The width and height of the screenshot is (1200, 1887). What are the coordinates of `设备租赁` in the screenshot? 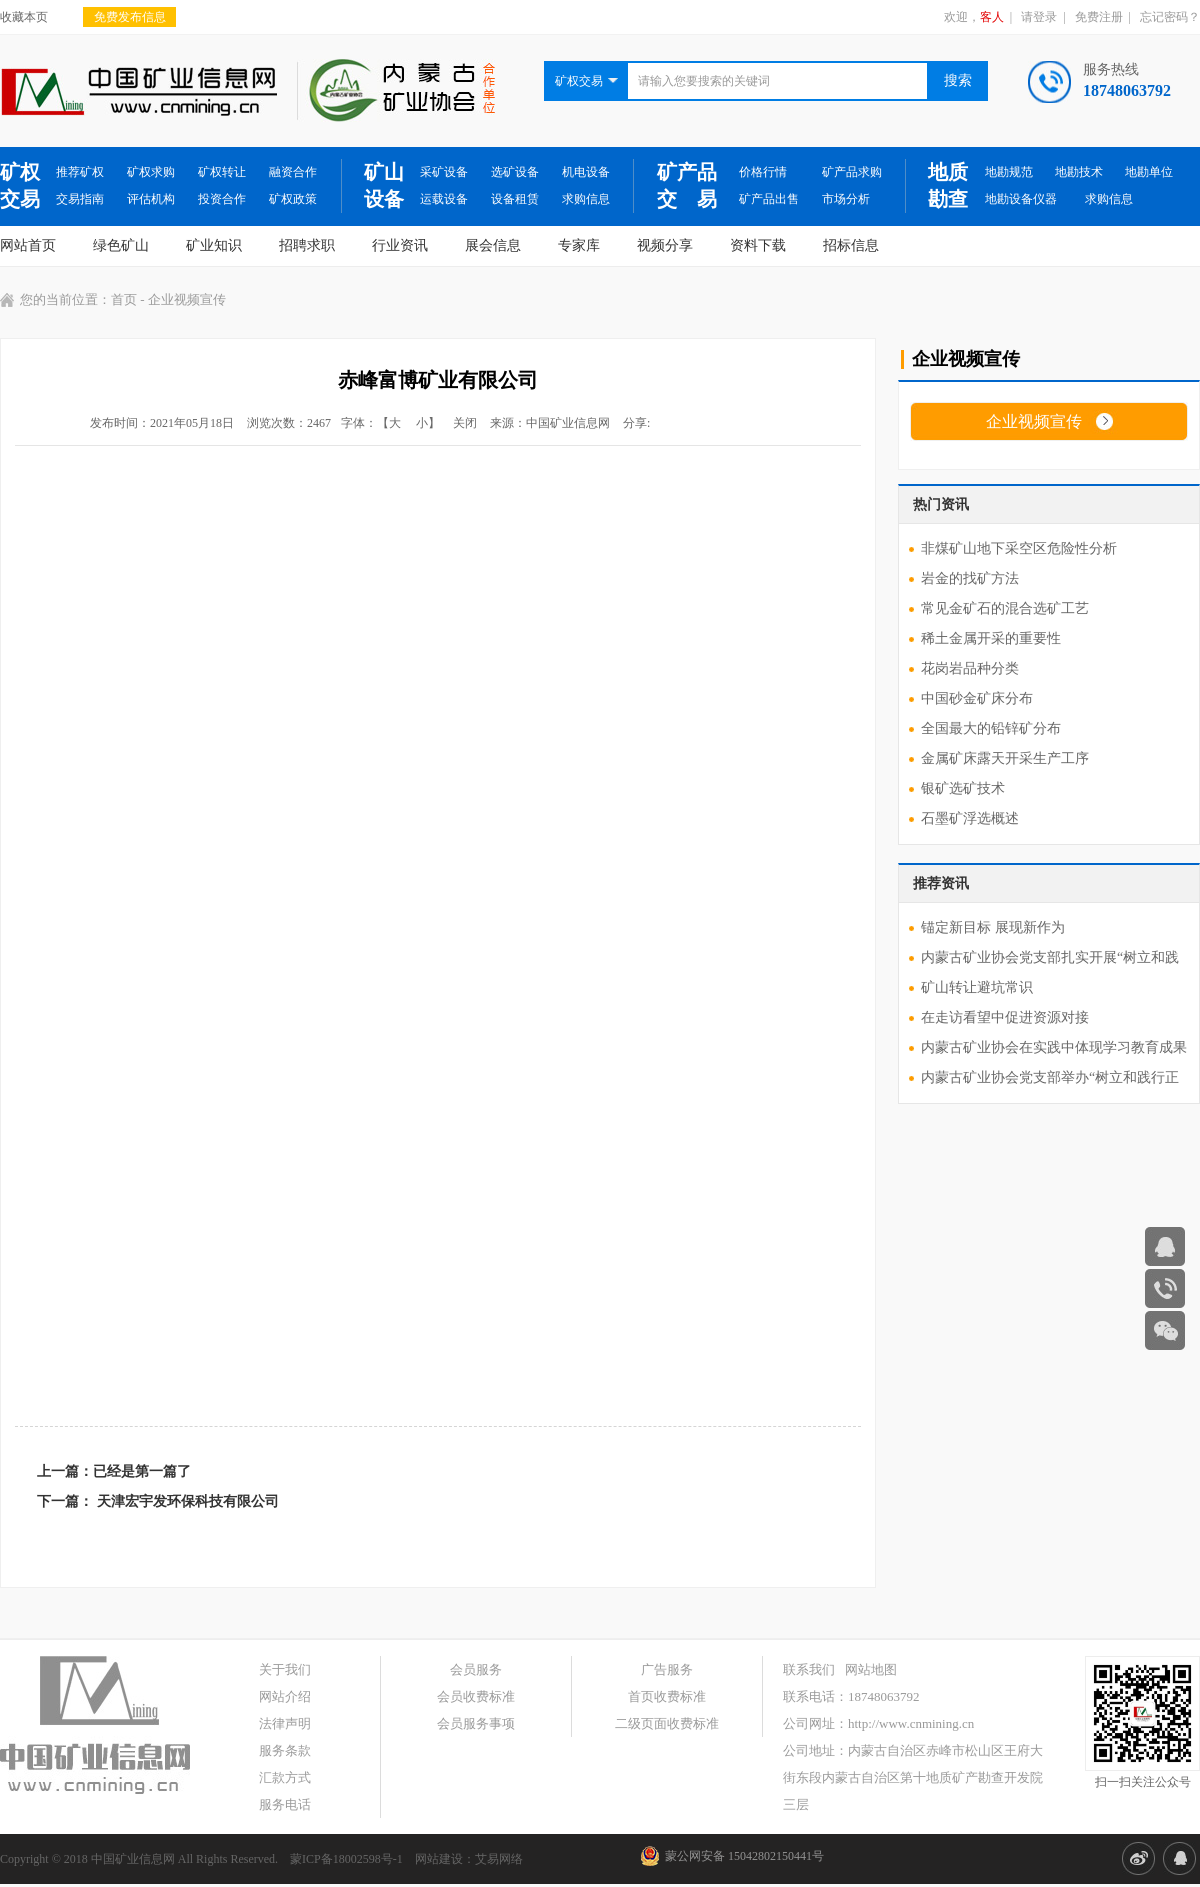 It's located at (515, 199).